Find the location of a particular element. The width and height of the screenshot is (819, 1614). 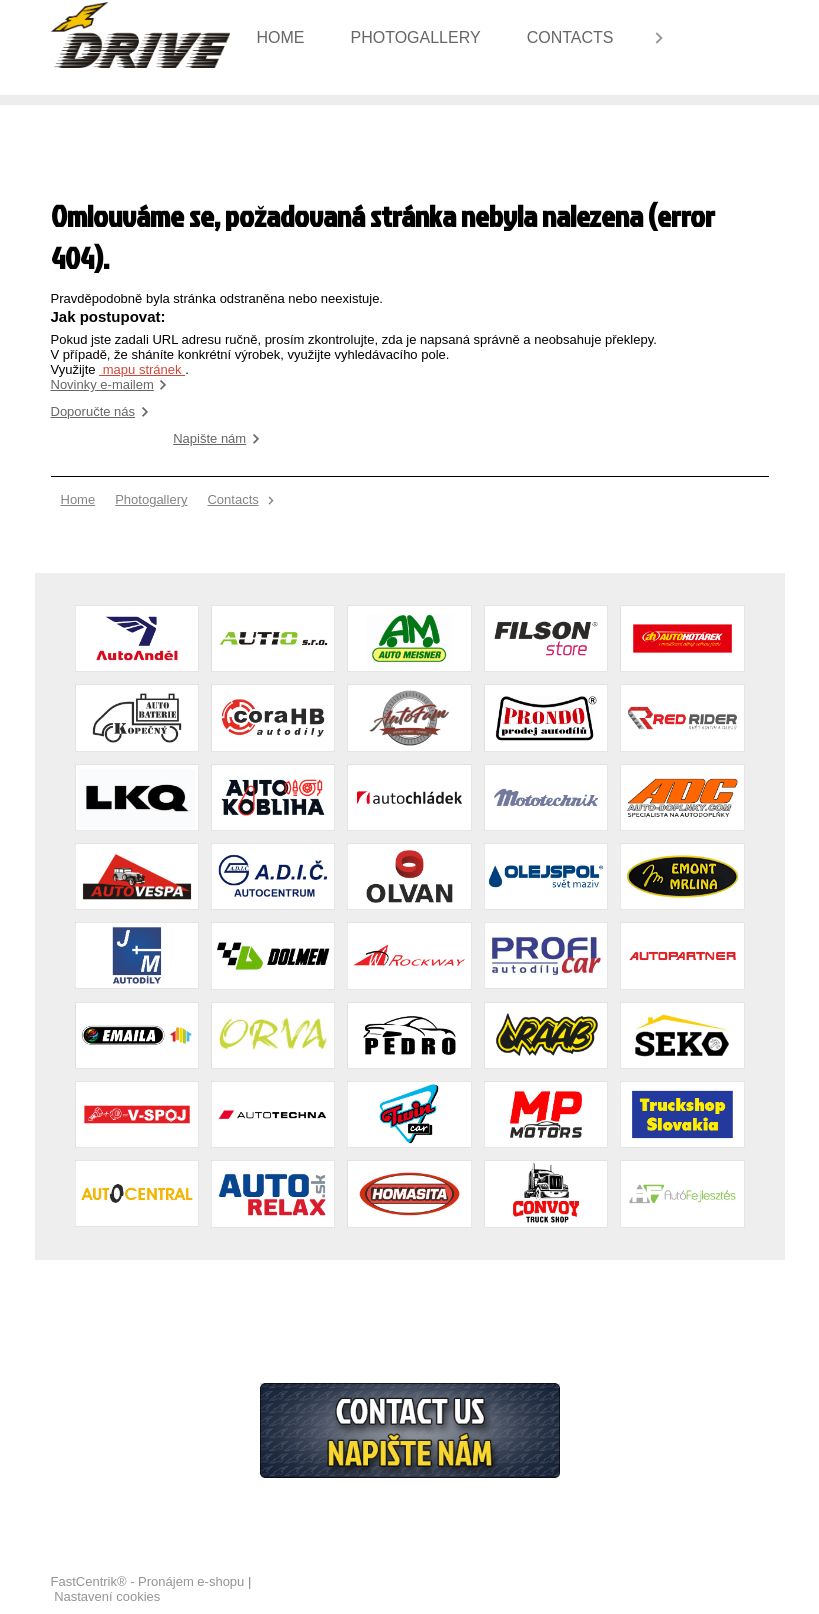

Nastavení cookies is located at coordinates (107, 1596).